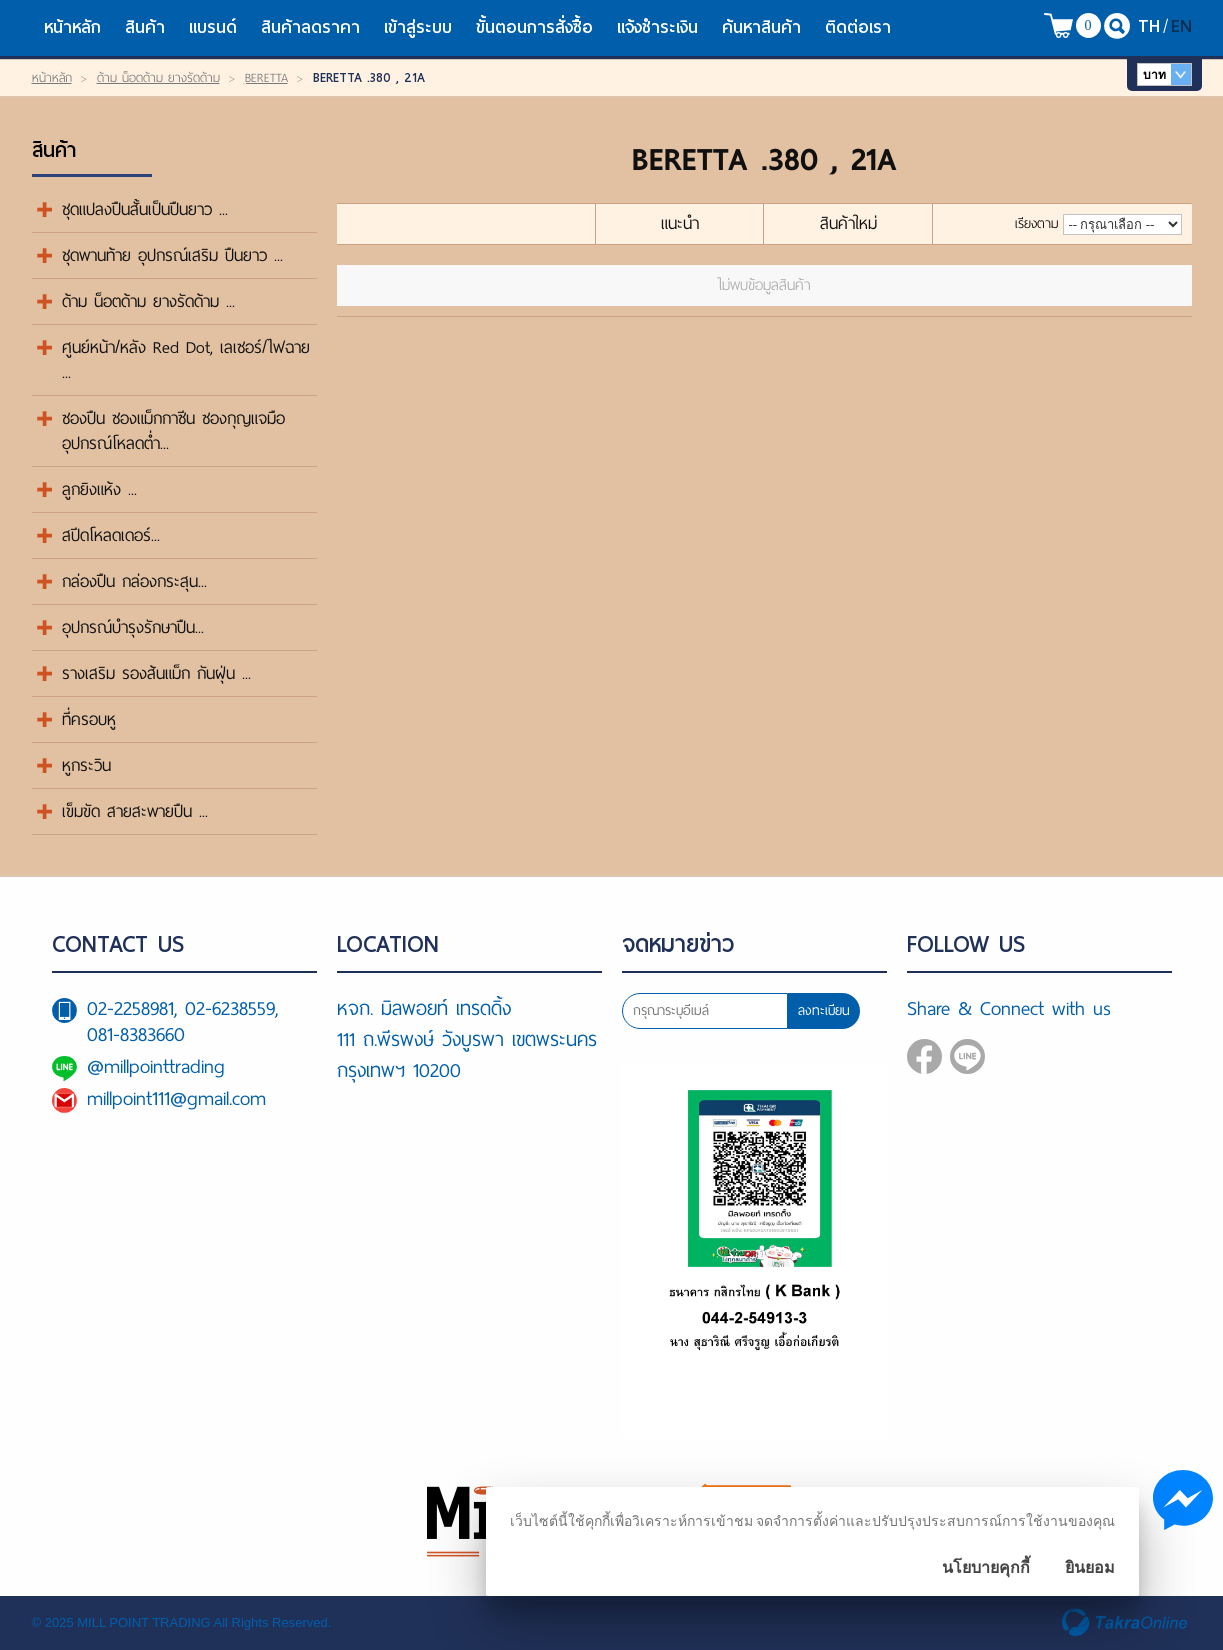 The height and width of the screenshot is (1650, 1223). Describe the element at coordinates (680, 223) in the screenshot. I see `แนะนำ` at that location.